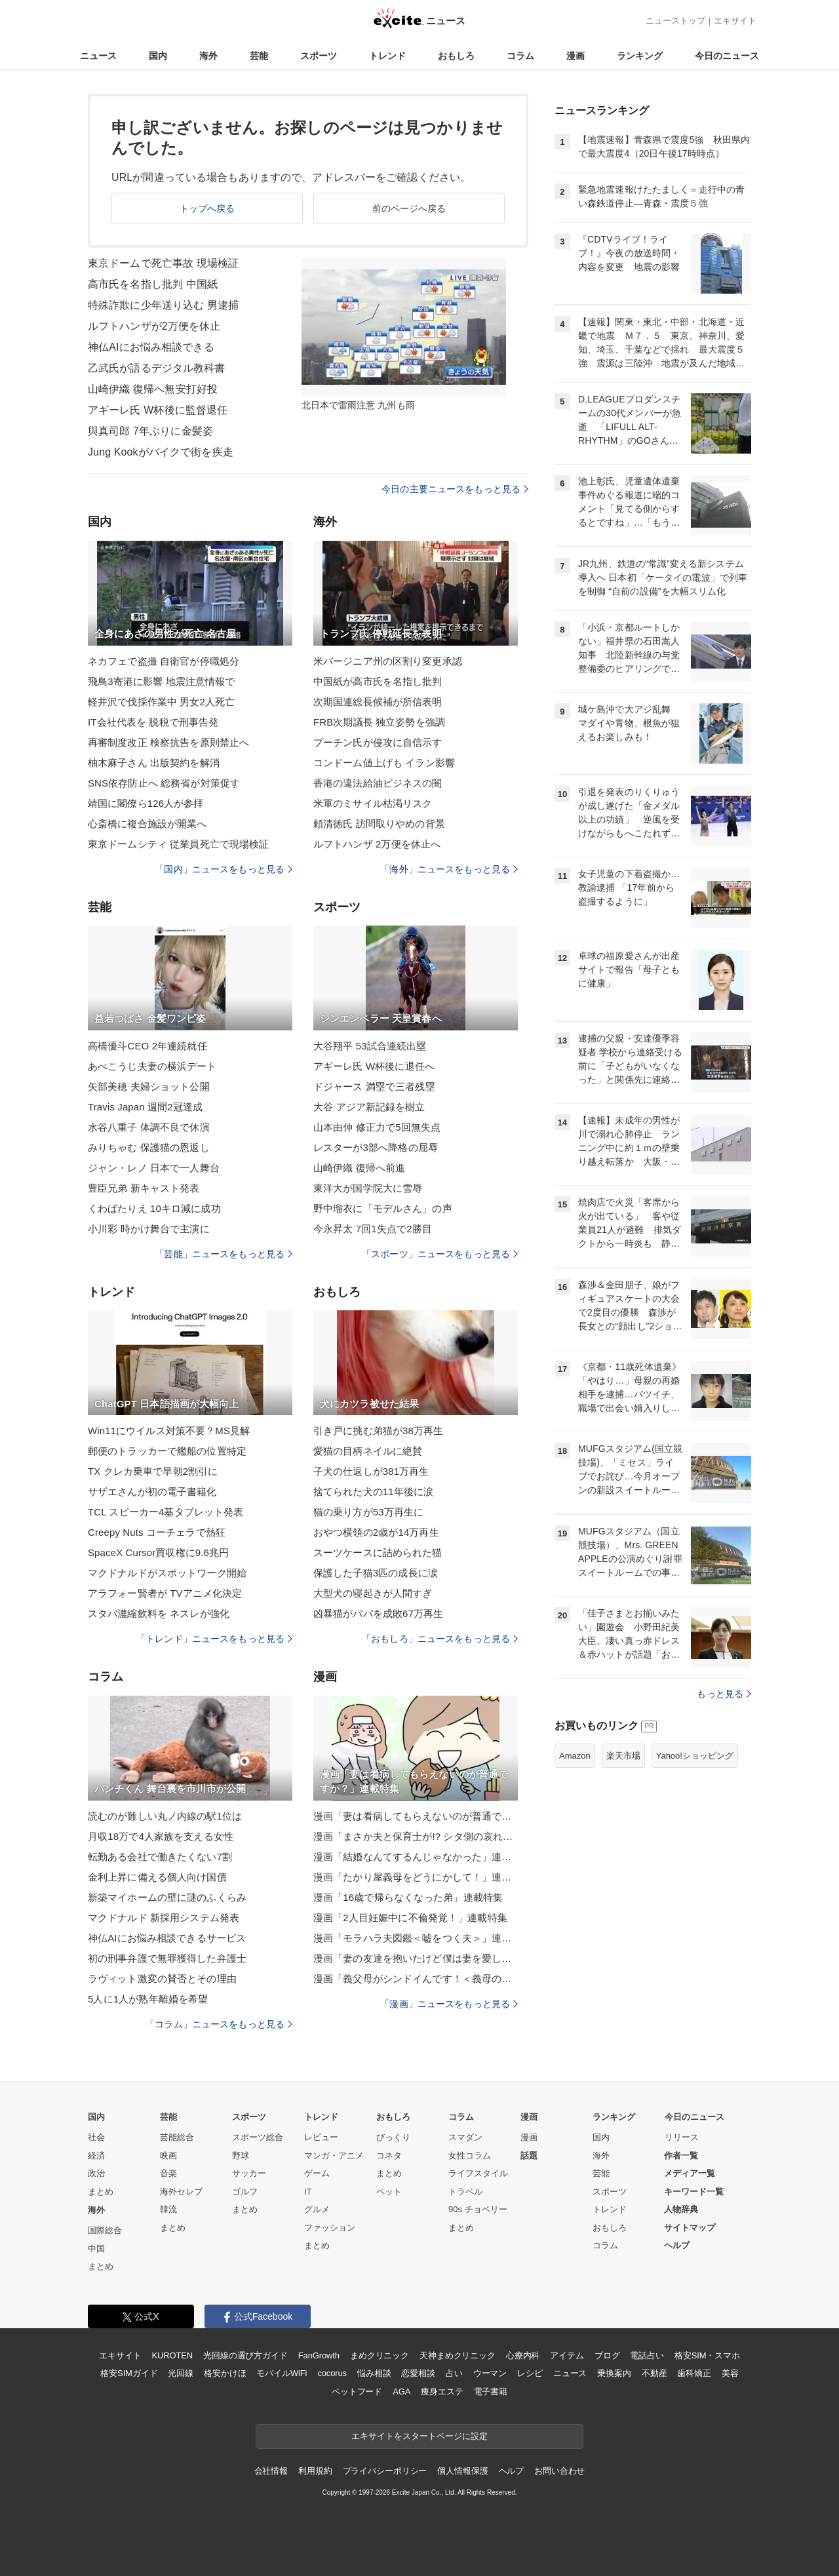 This screenshot has height=2576, width=839. What do you see at coordinates (689, 2228) in the screenshot?
I see `サイトマップ` at bounding box center [689, 2228].